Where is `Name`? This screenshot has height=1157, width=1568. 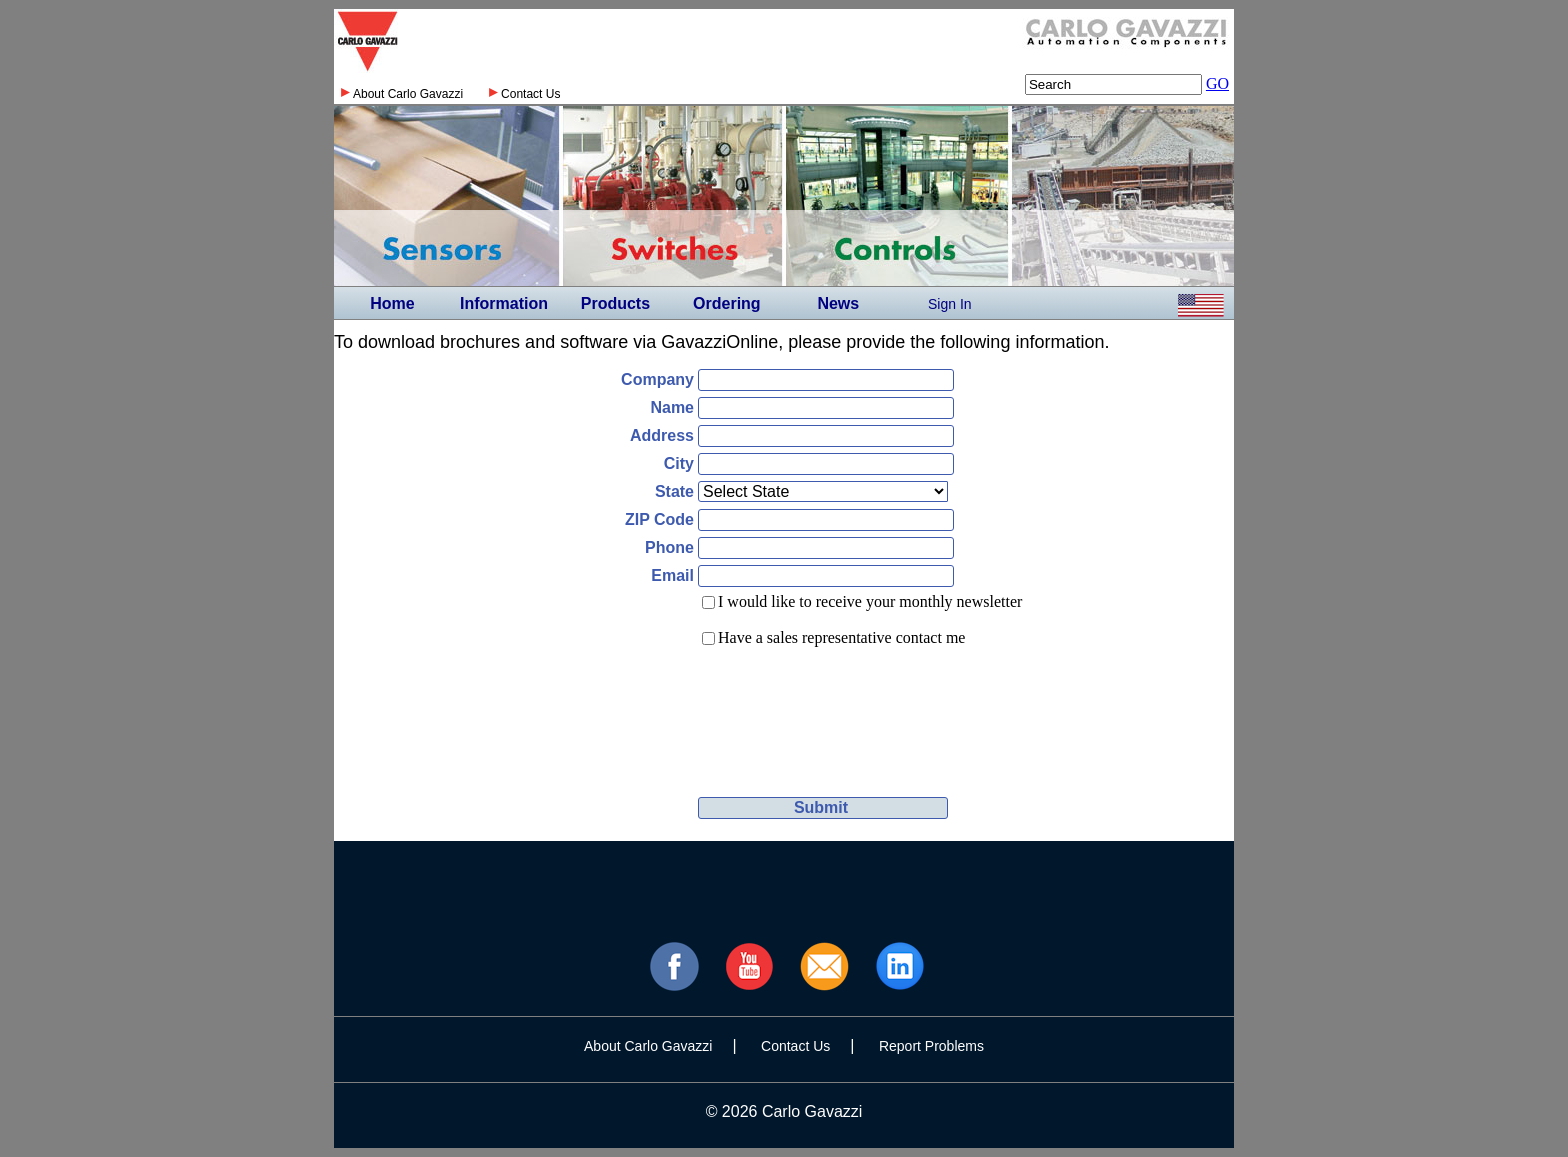 Name is located at coordinates (672, 407).